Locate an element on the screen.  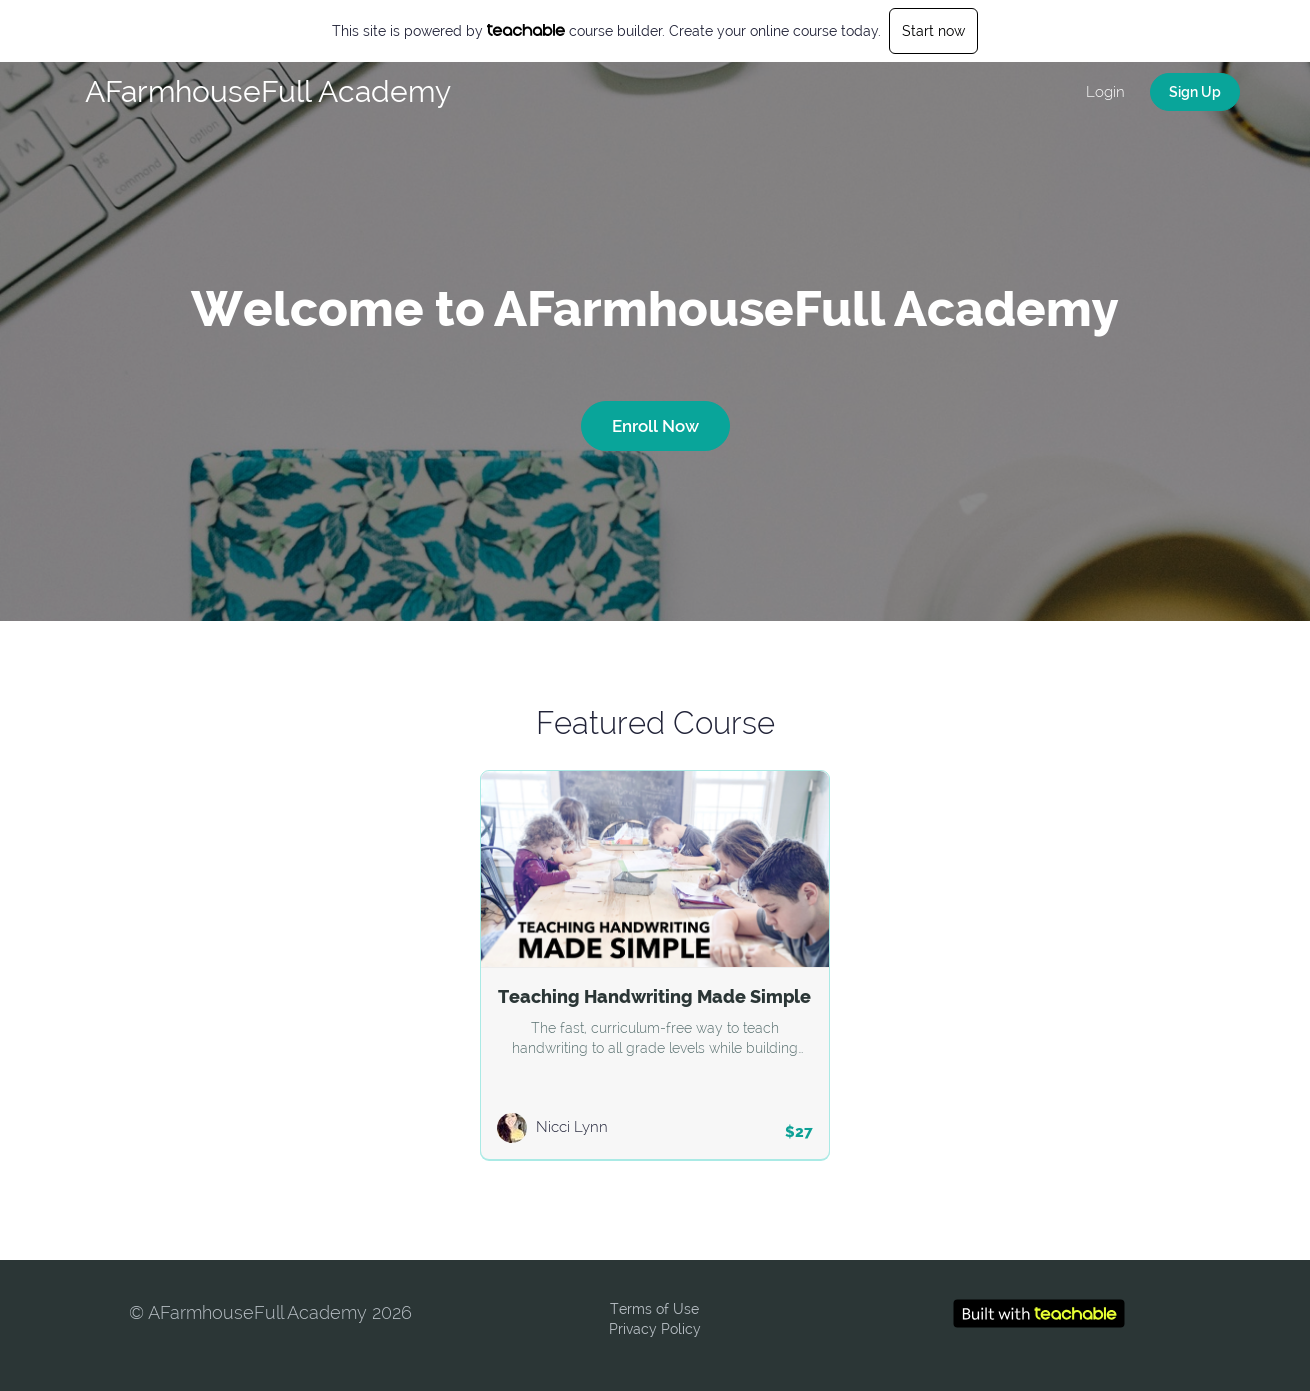
Privacy Policy is located at coordinates (655, 1329).